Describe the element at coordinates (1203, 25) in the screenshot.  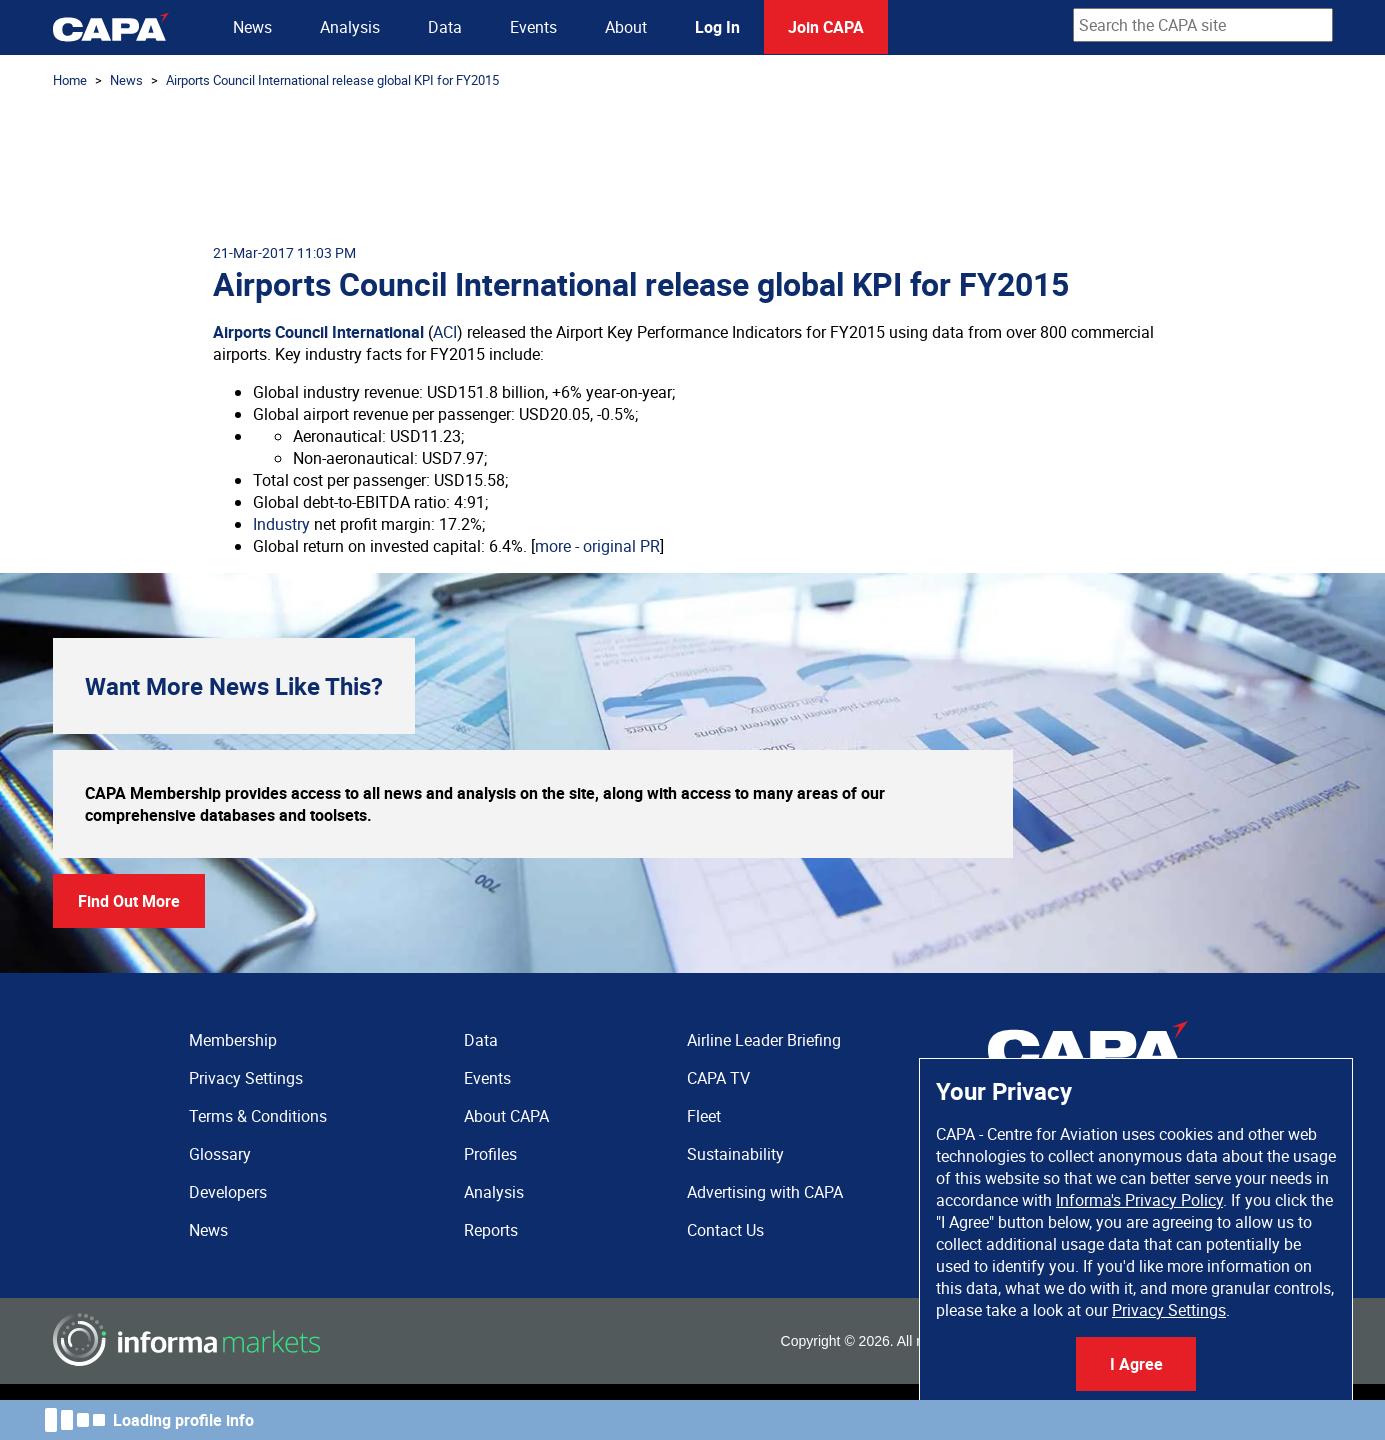
I see `[combobox]` at that location.